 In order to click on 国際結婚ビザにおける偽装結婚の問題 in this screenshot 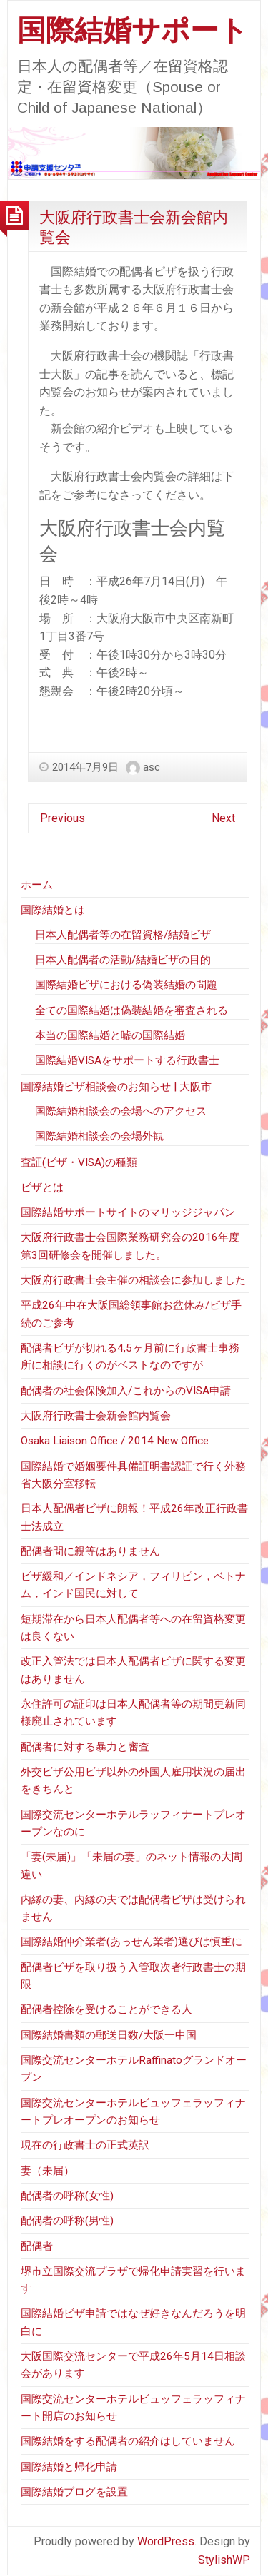, I will do `click(126, 984)`.